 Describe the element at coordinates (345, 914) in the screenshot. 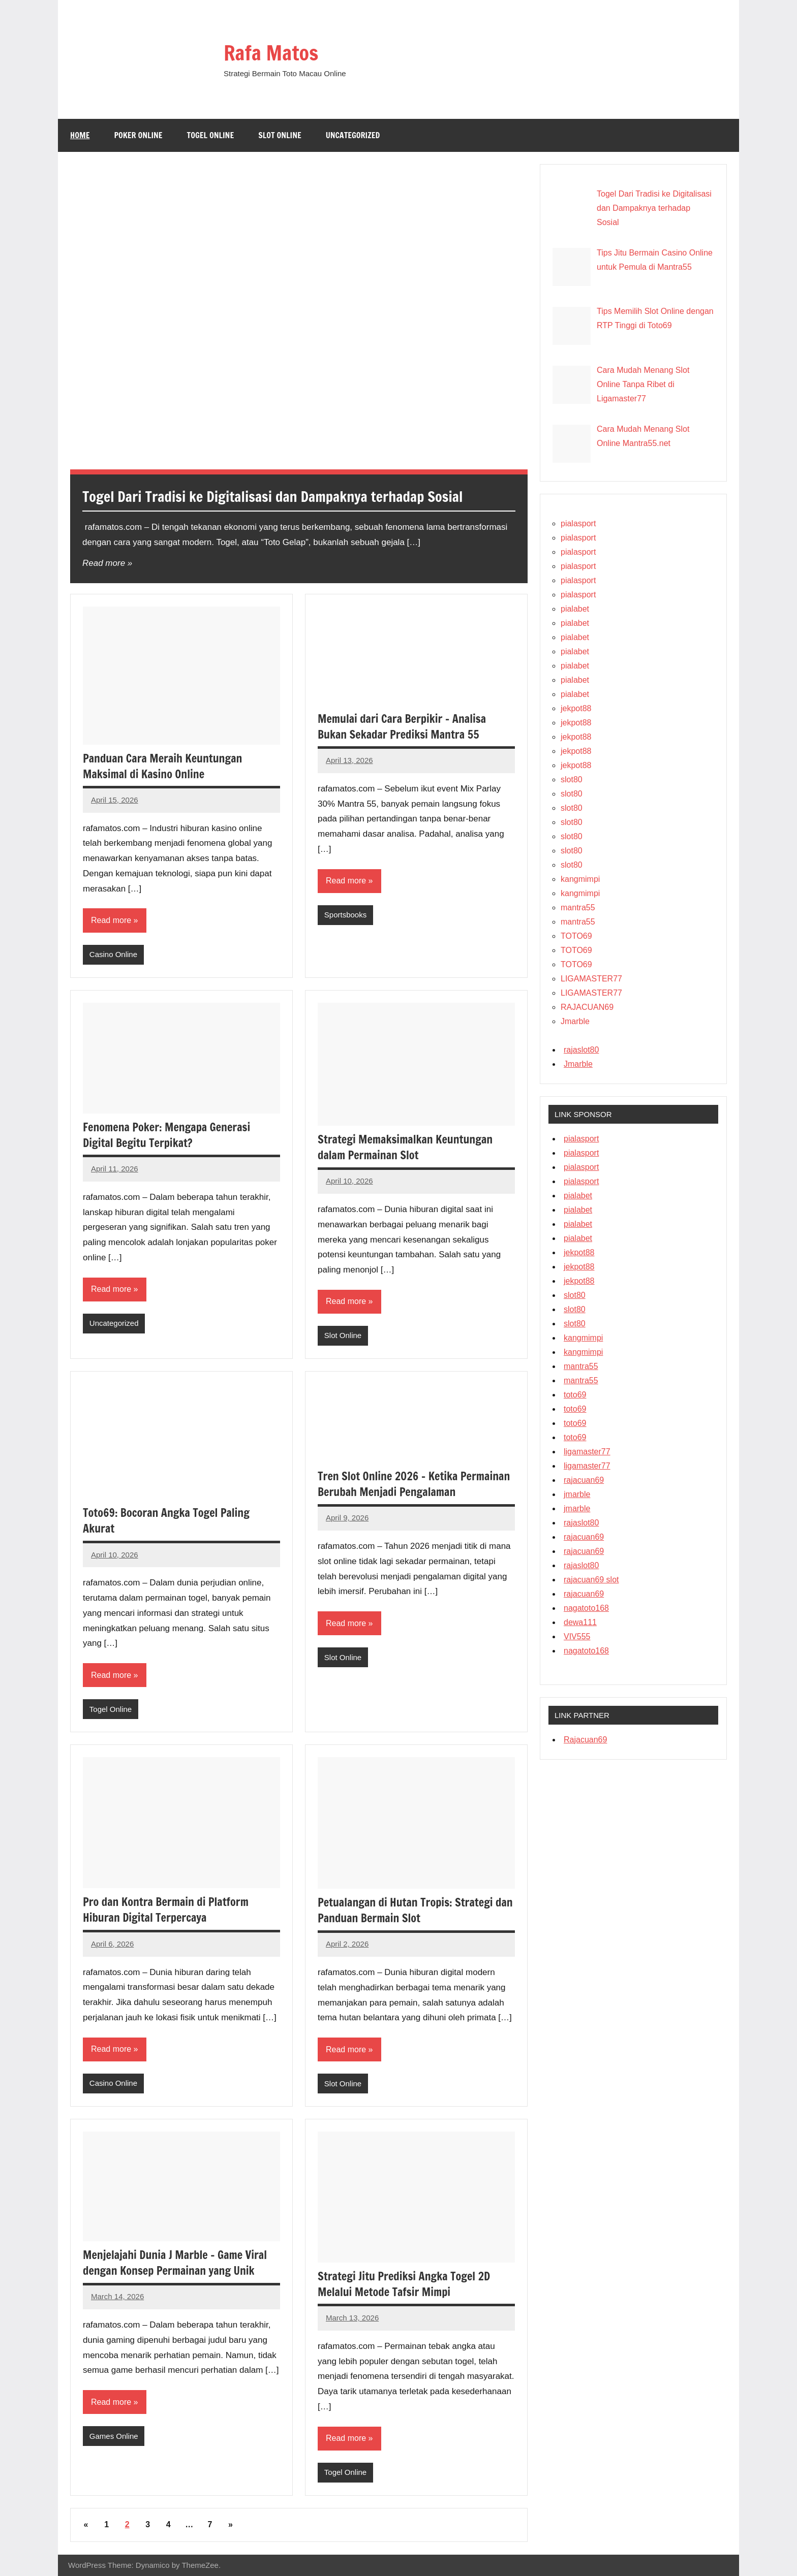

I see `Sportsbooks` at that location.